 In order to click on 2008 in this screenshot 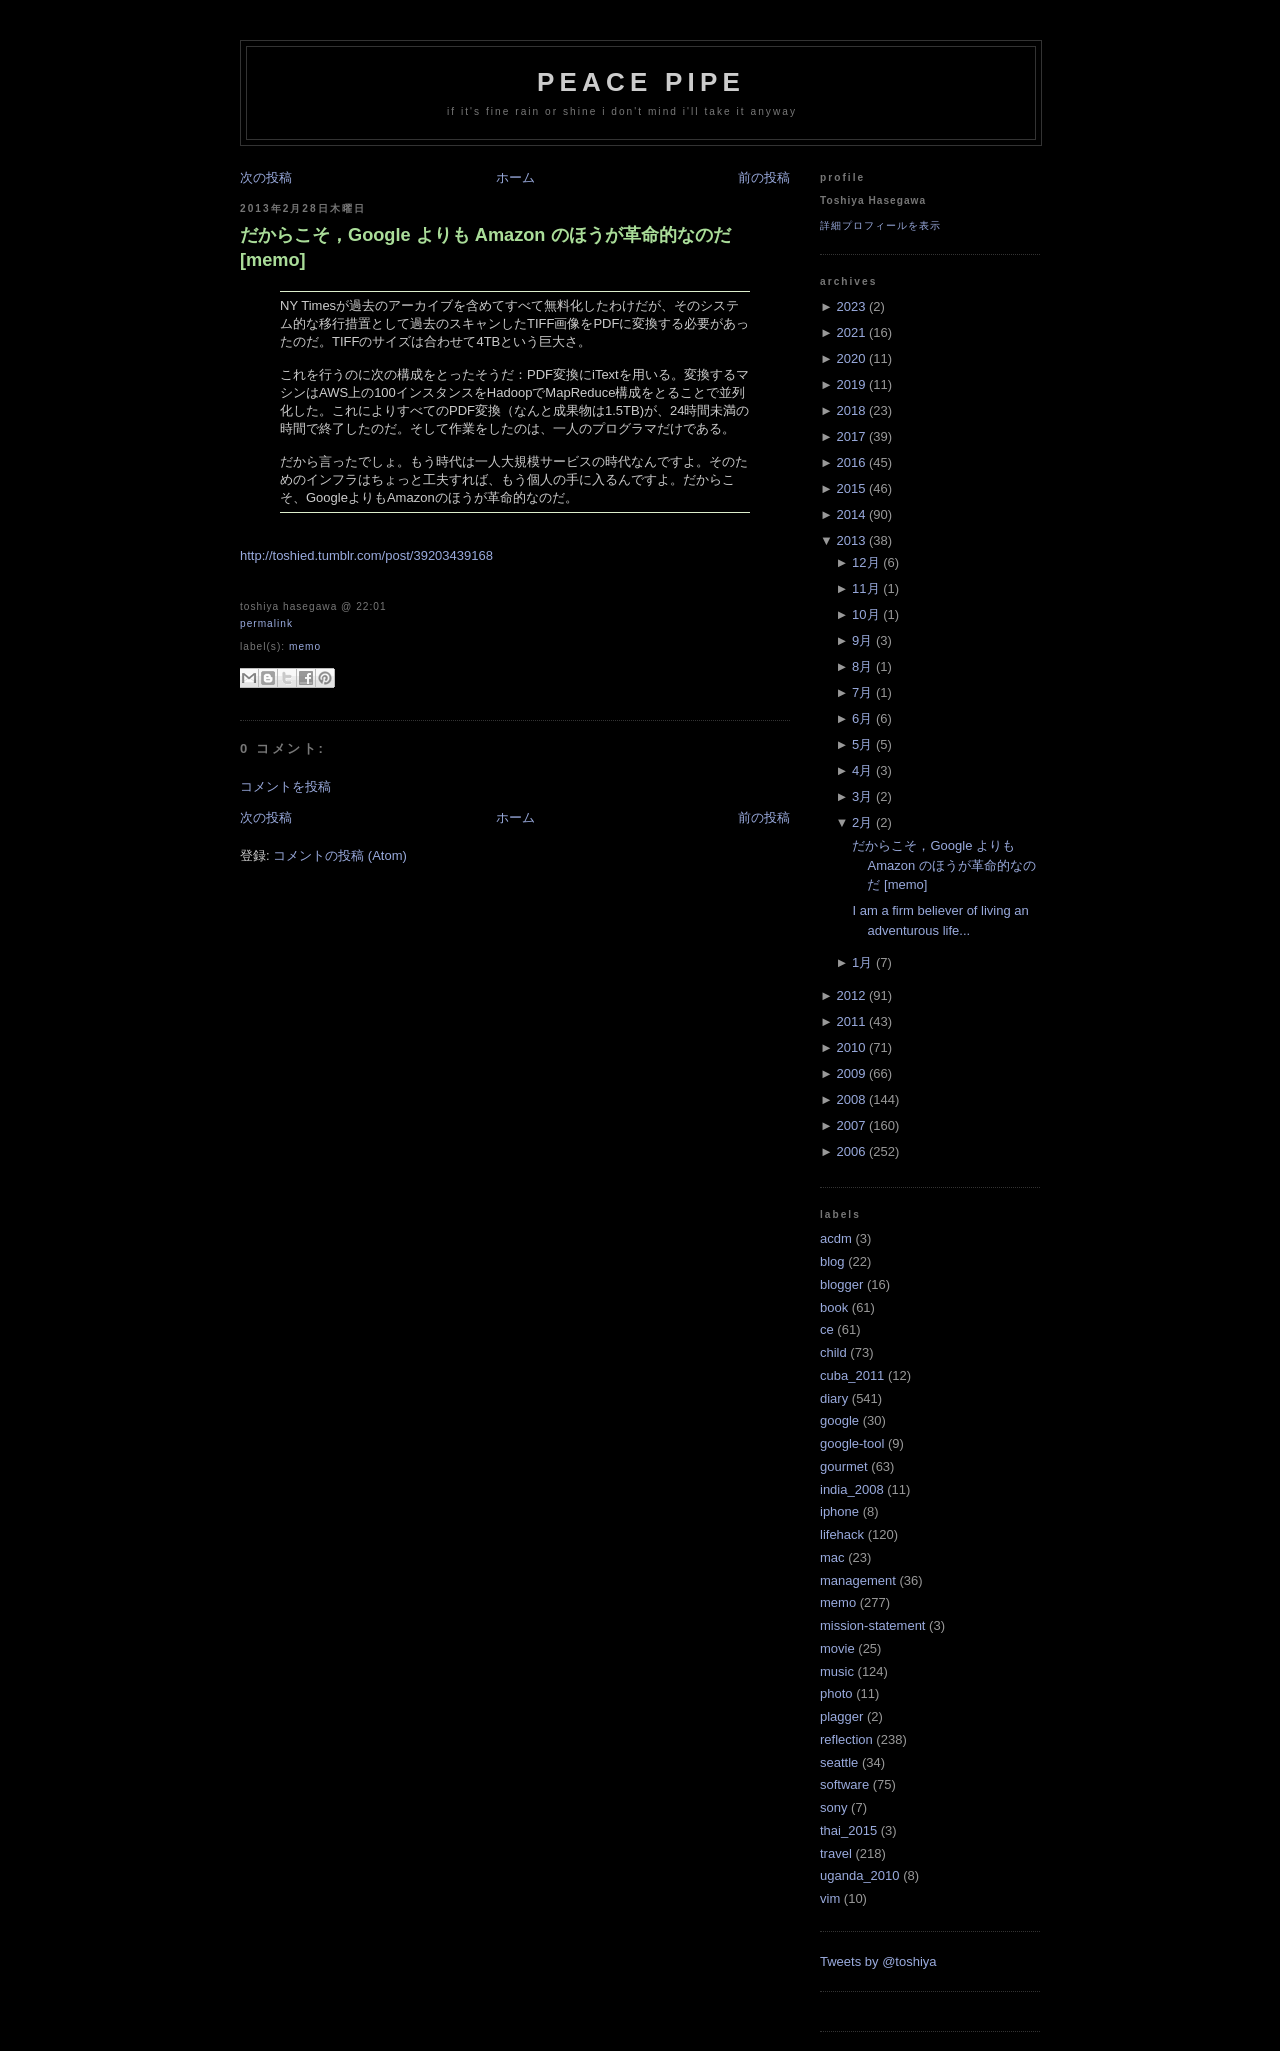, I will do `click(850, 1099)`.